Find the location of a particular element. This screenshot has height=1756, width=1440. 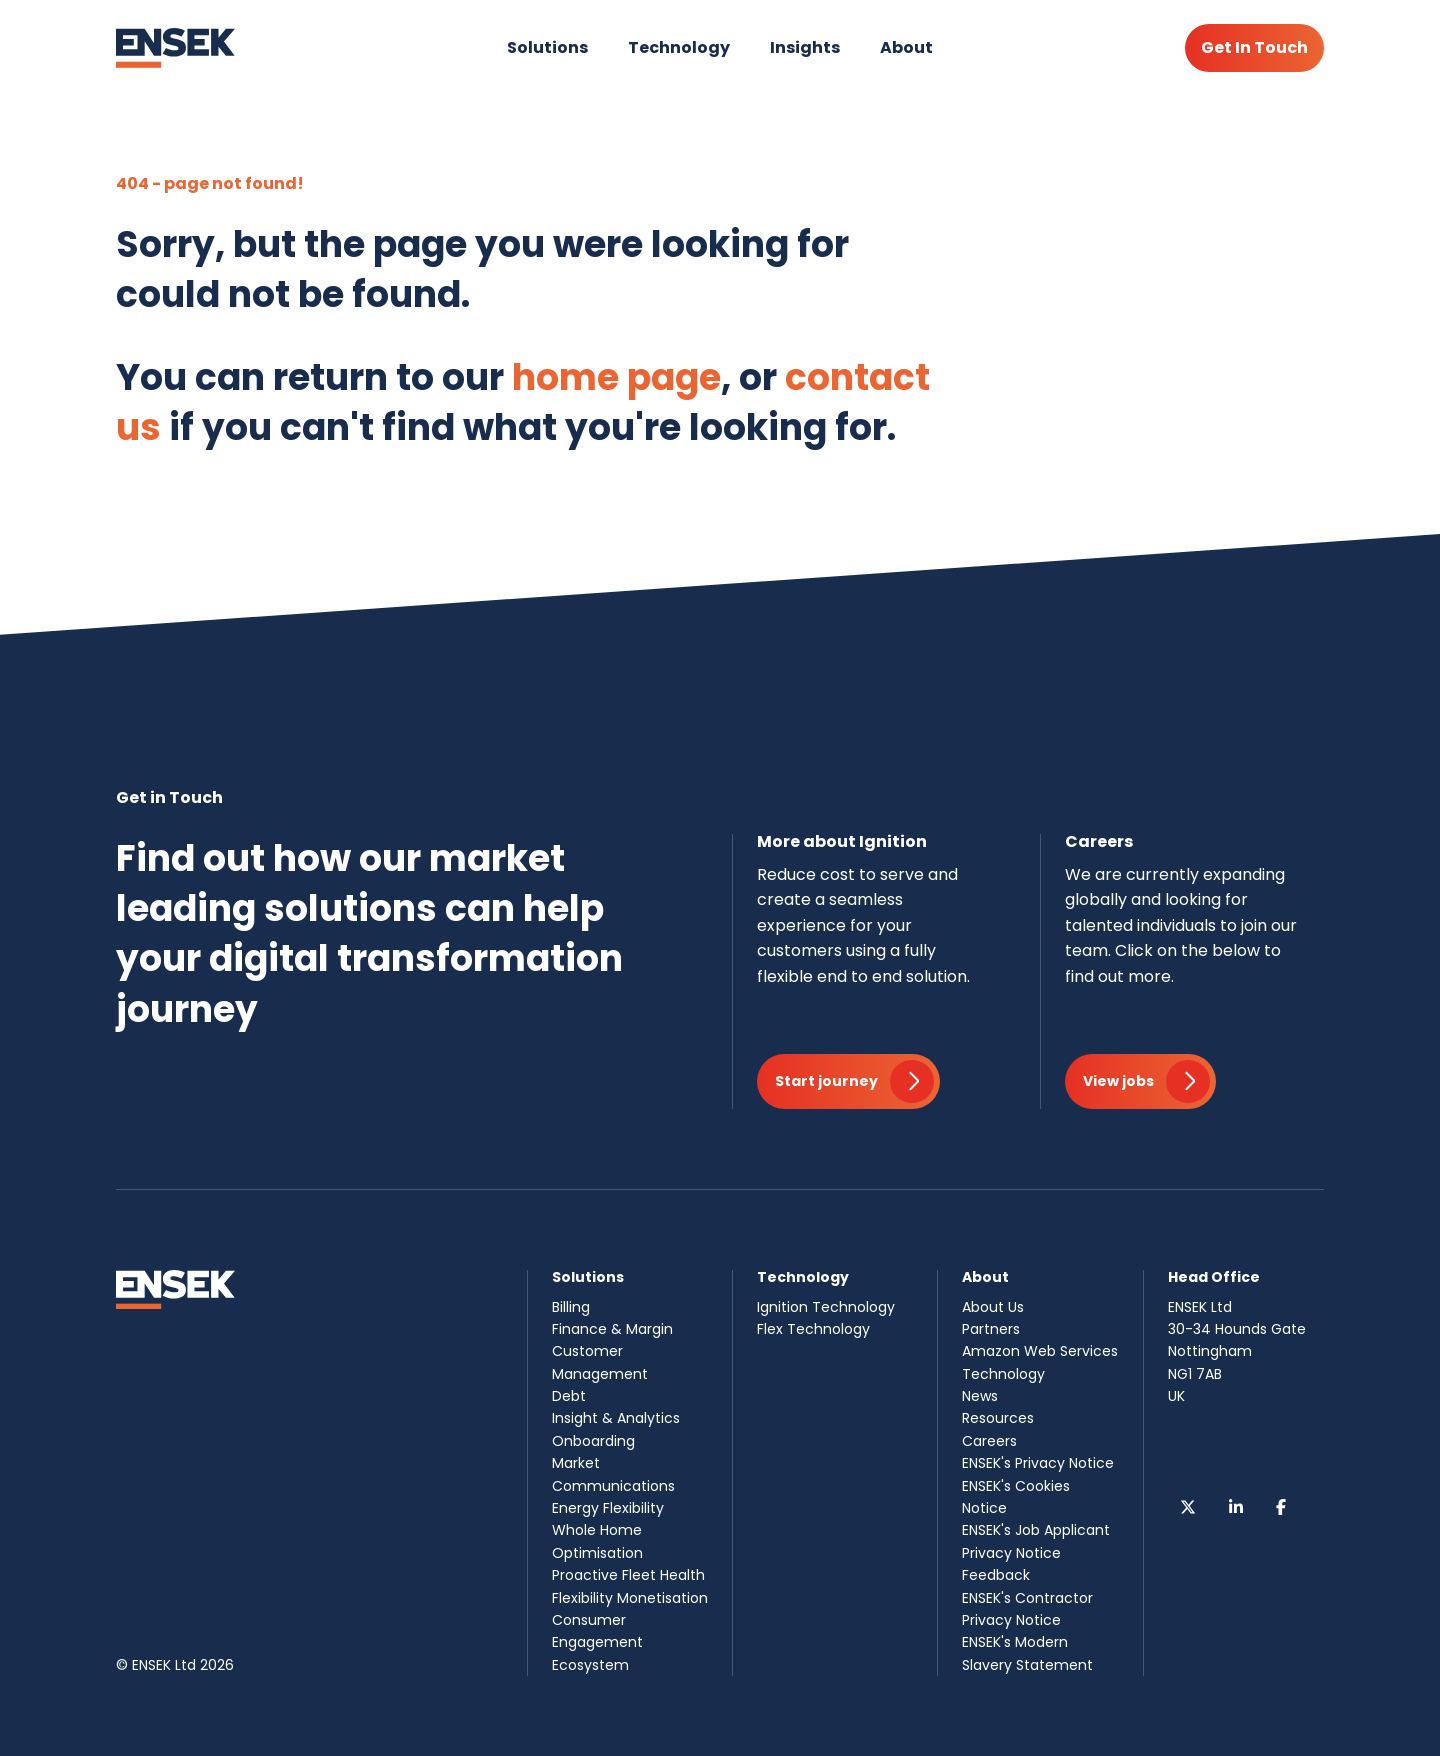

Feedback [menuitem] is located at coordinates (996, 1575).